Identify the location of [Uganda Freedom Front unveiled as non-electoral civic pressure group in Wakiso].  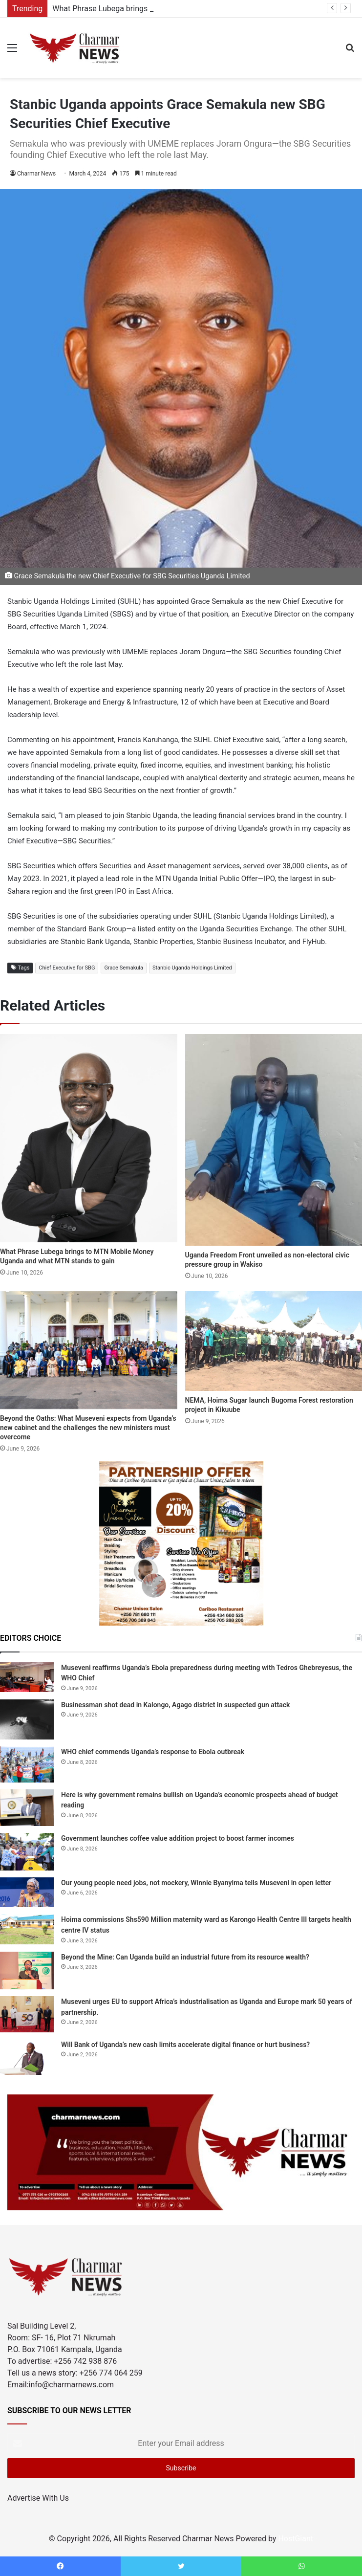
(273, 1140).